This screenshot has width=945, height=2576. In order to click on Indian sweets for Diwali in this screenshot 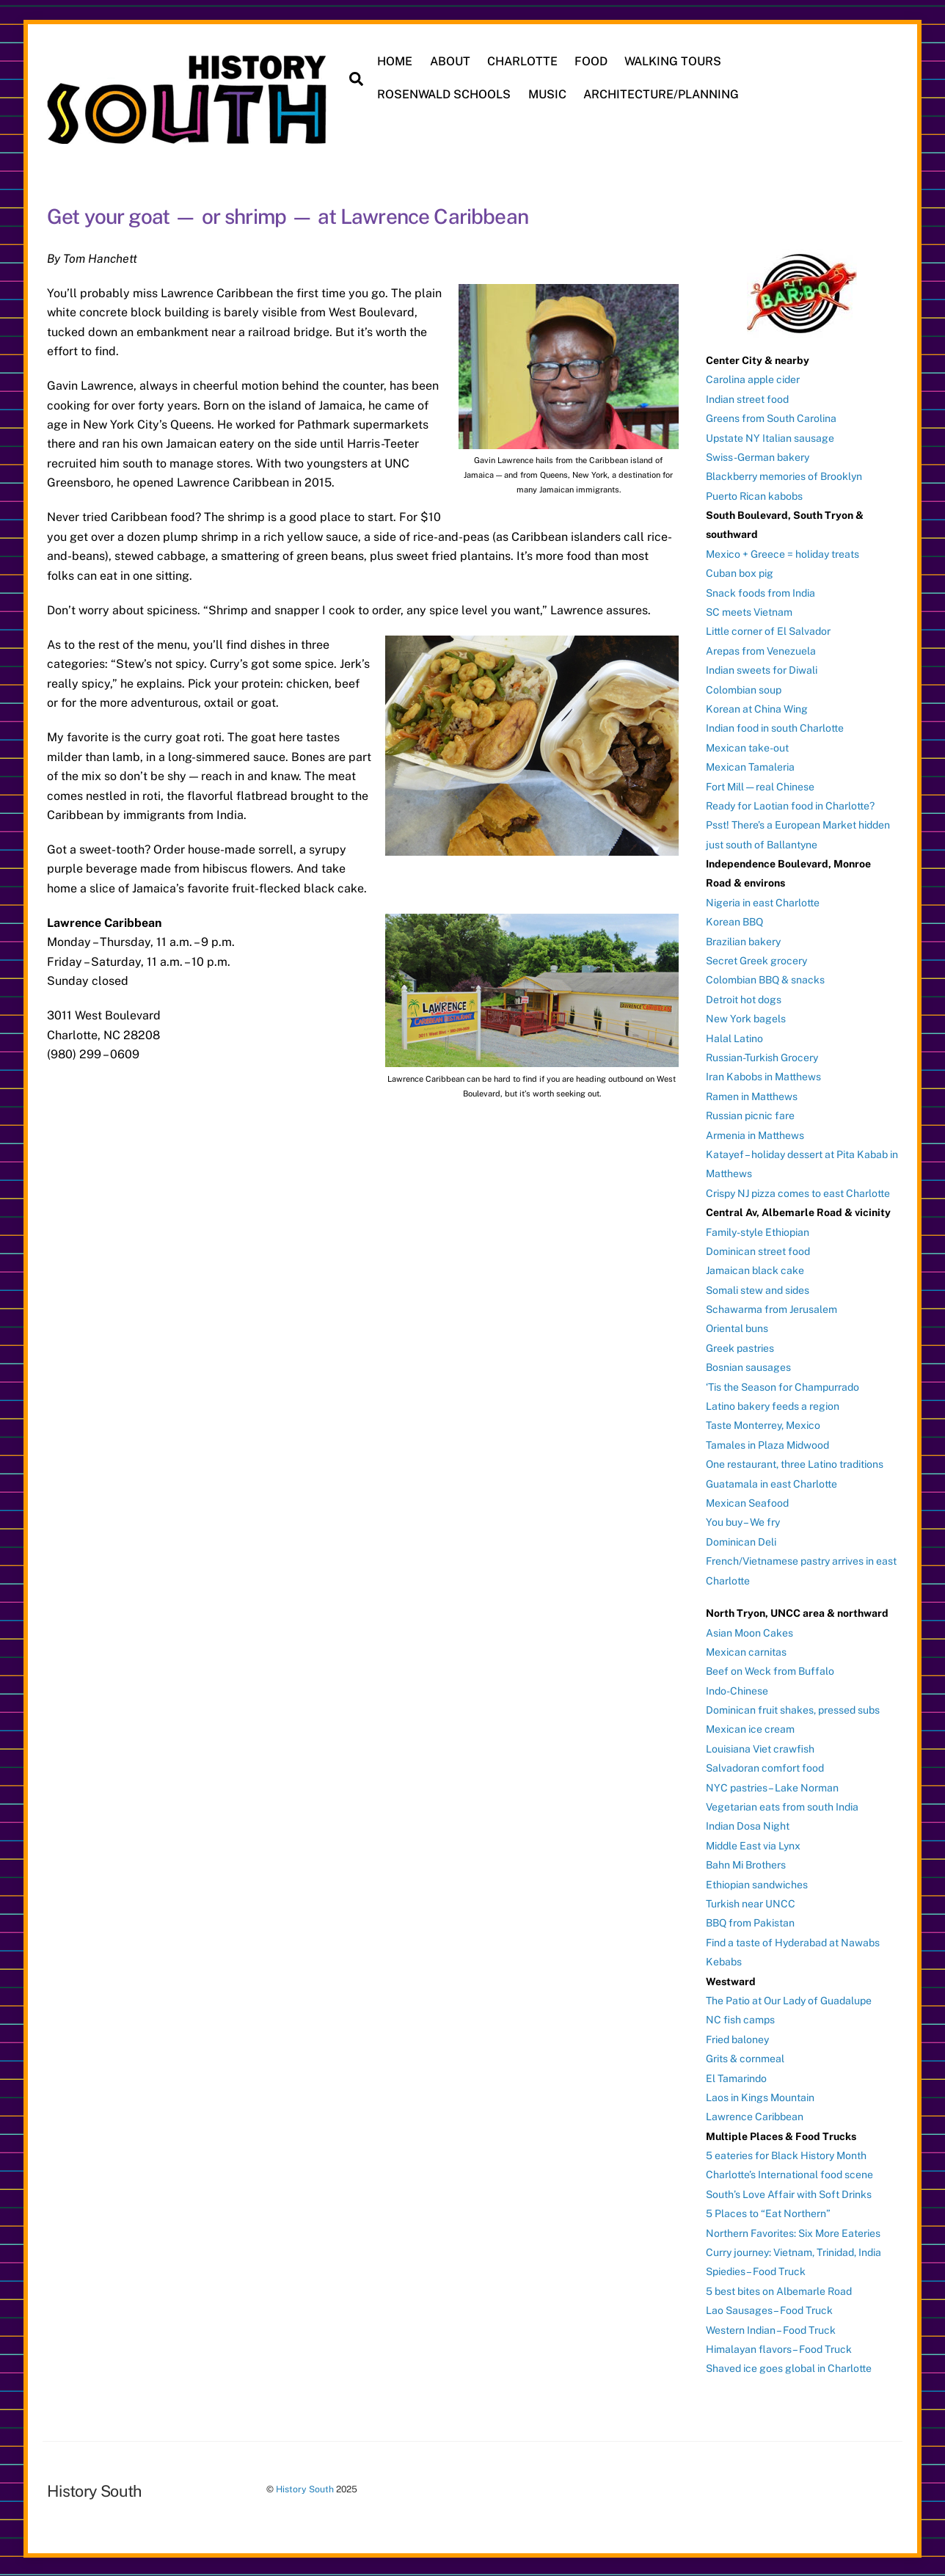, I will do `click(761, 668)`.